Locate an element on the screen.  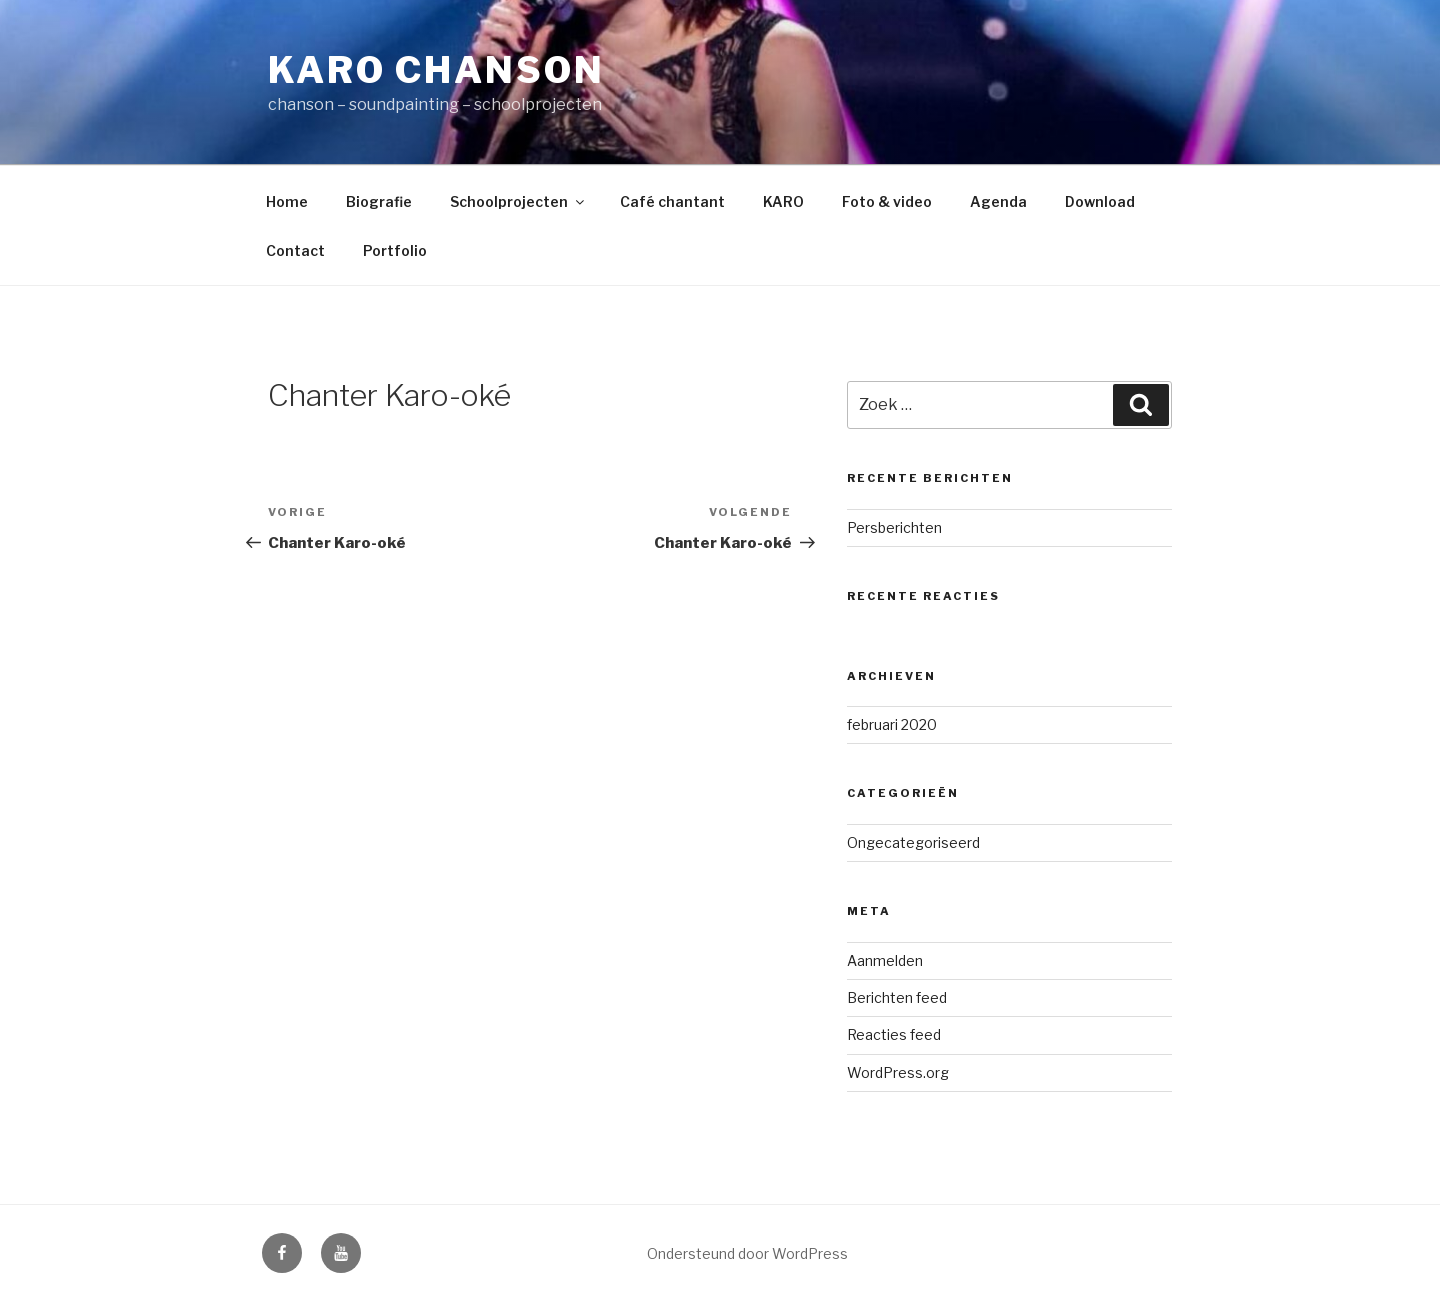
Agenda is located at coordinates (998, 201).